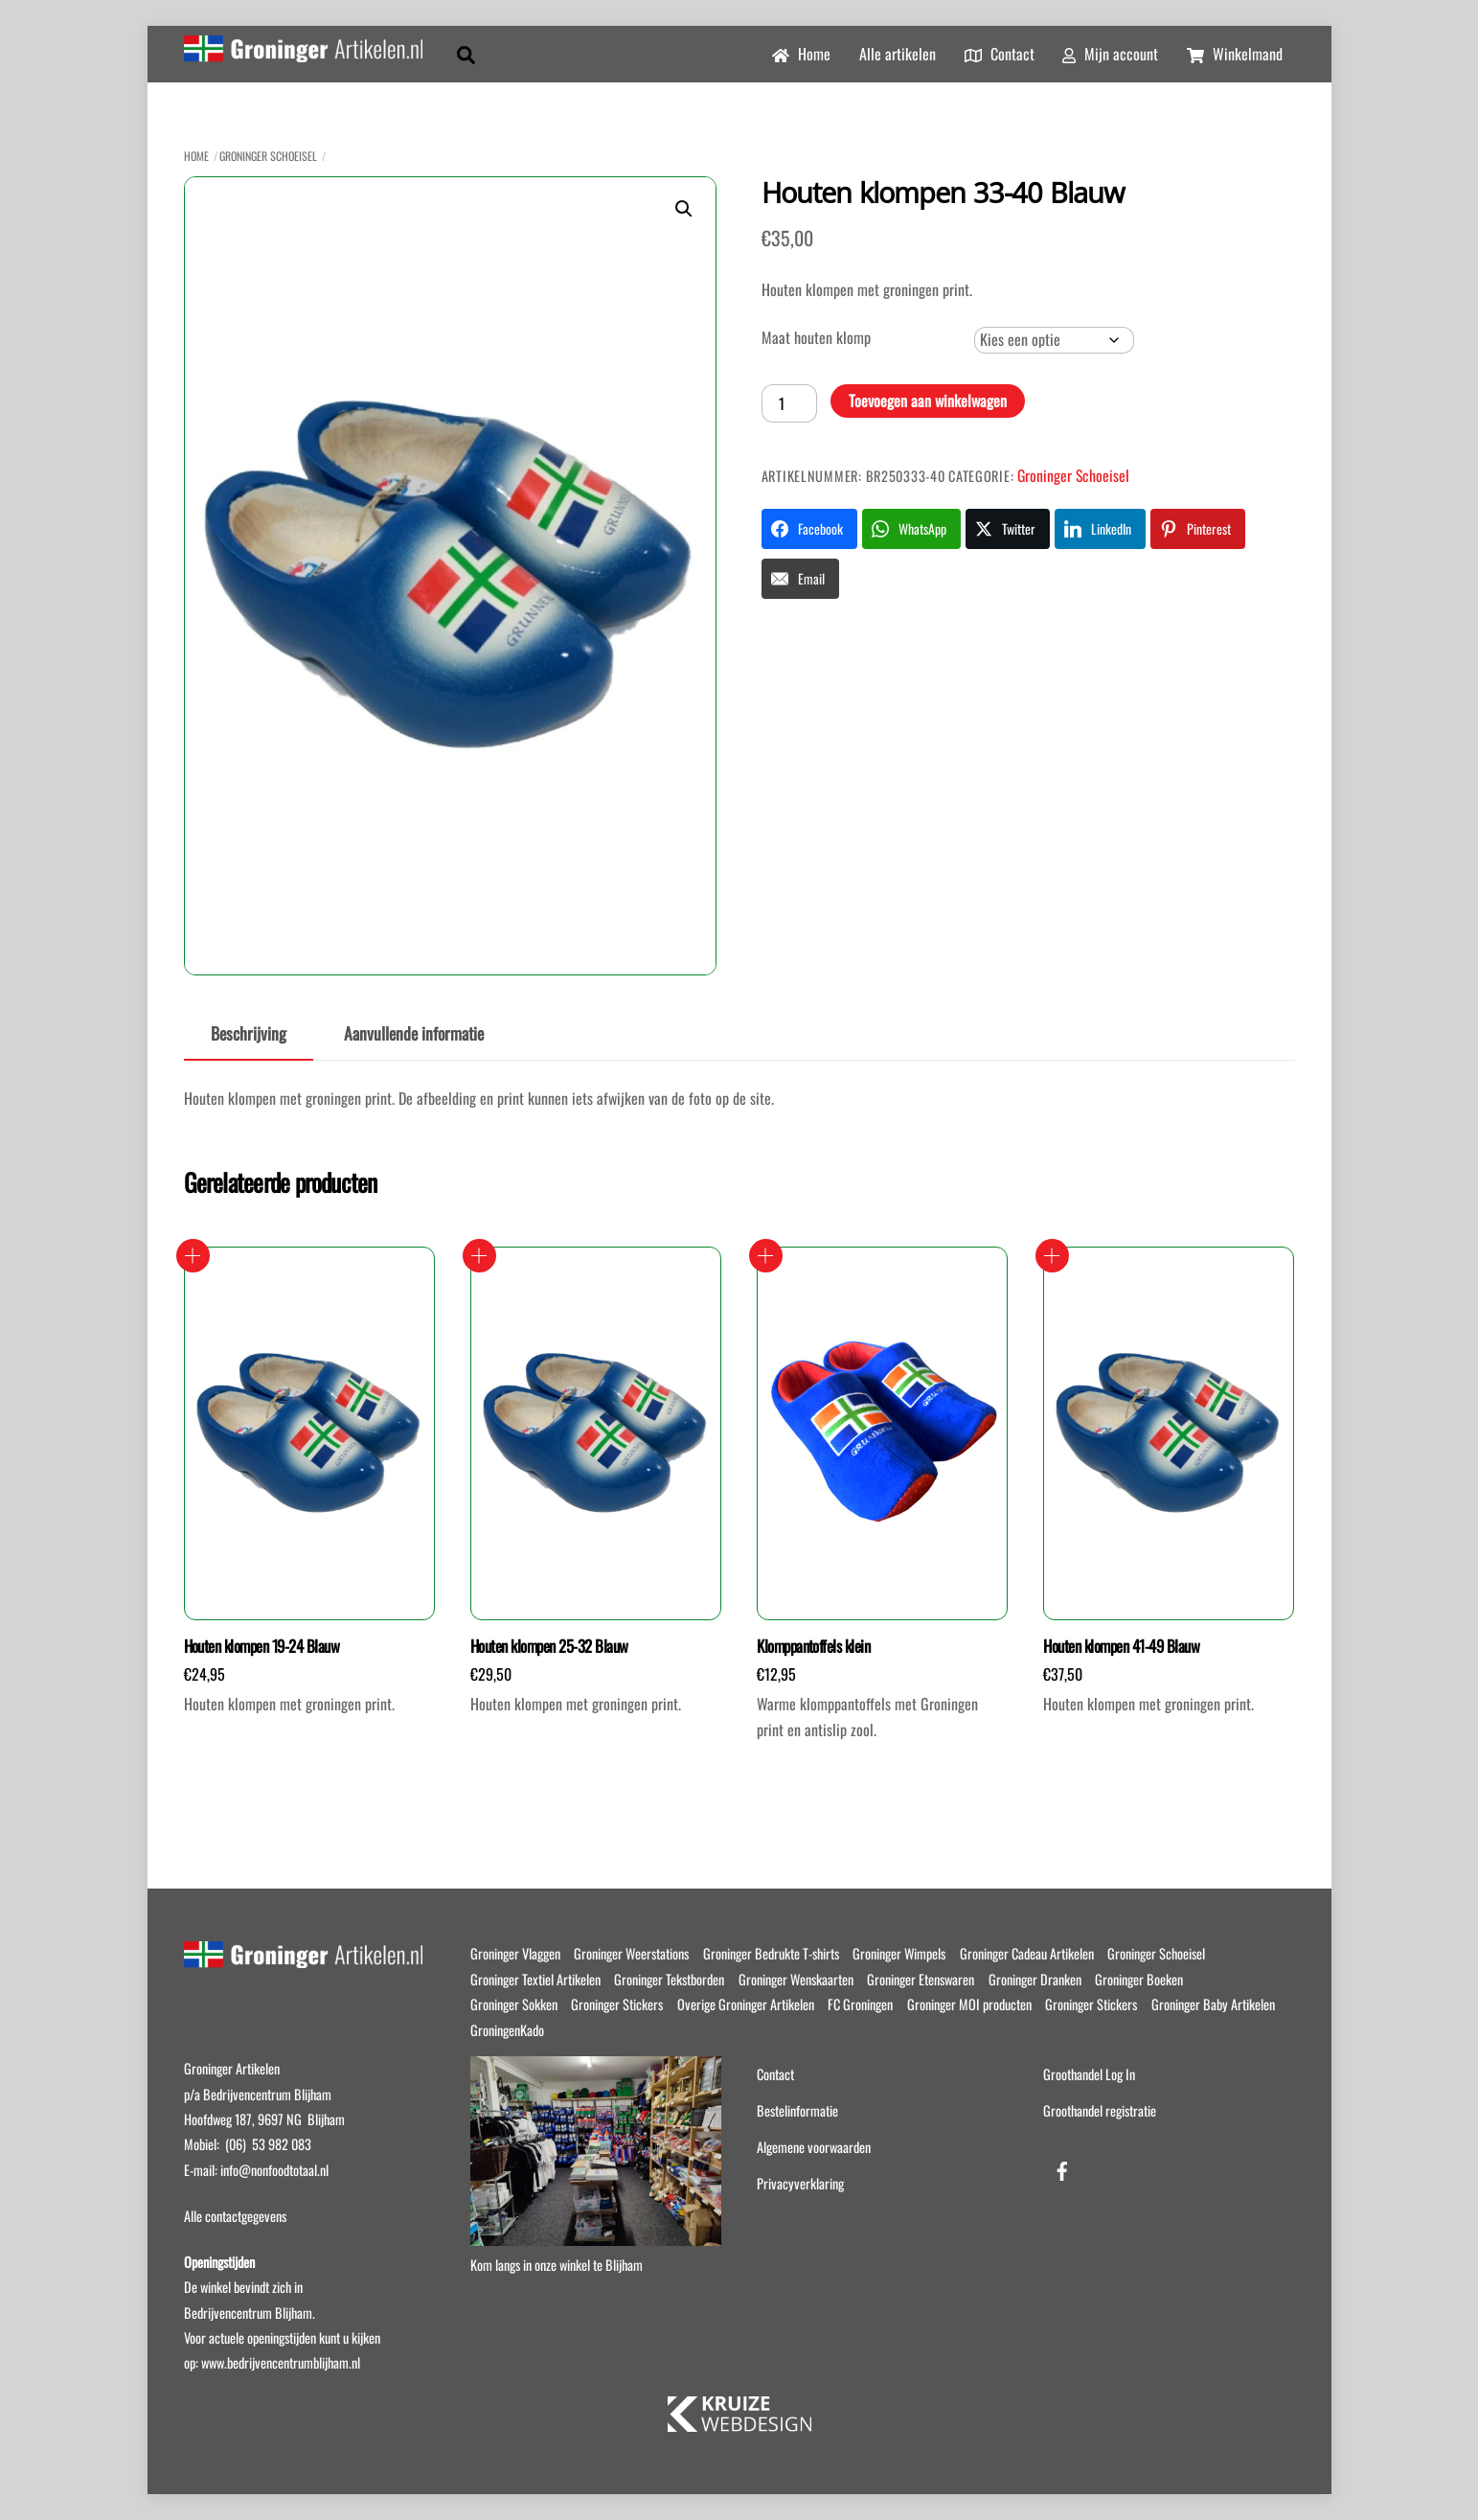  I want to click on [button], so click(684, 209).